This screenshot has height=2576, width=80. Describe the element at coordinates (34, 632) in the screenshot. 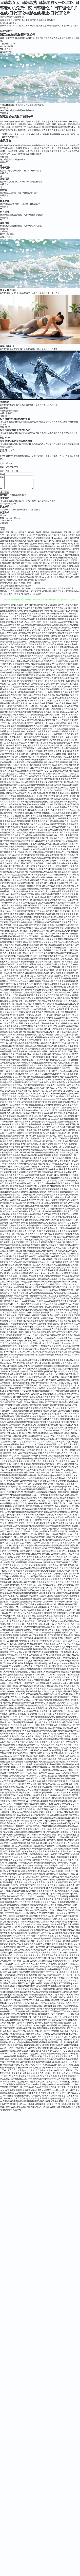

I see `香港电影伦理片` at that location.